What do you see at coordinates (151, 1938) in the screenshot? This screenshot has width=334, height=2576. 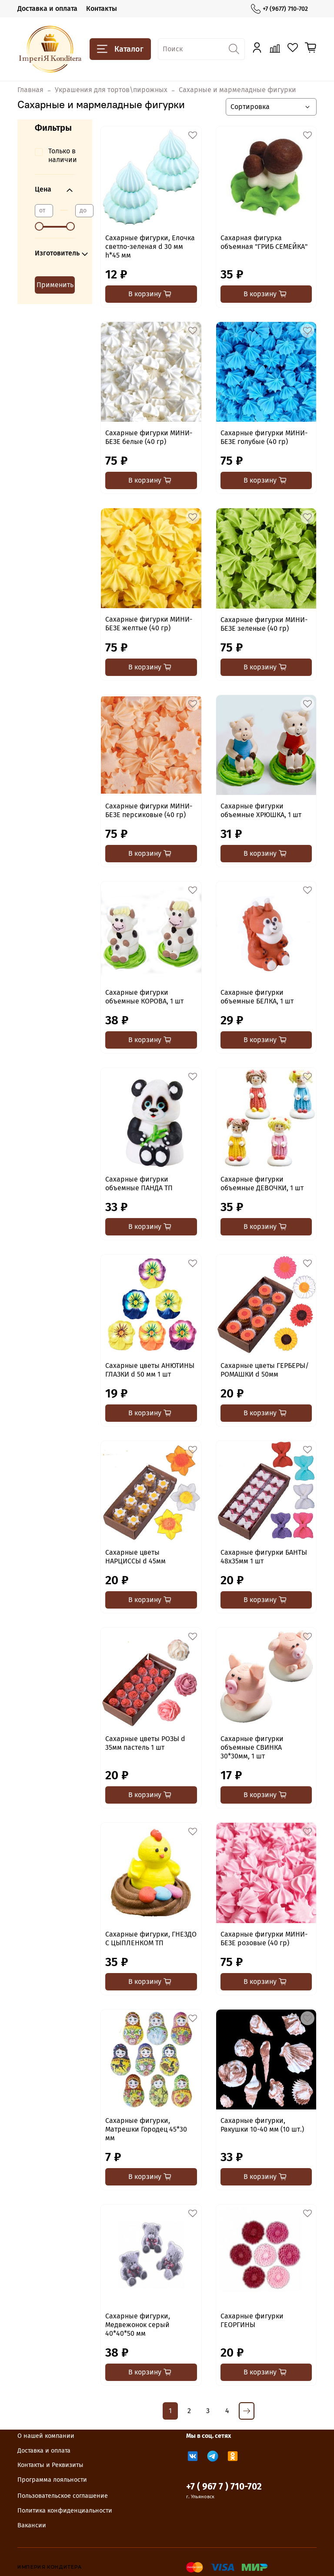 I see `Сахарные фигурки, ГНЕЗДО С ЦЫПЛЕНКОМ ТП` at bounding box center [151, 1938].